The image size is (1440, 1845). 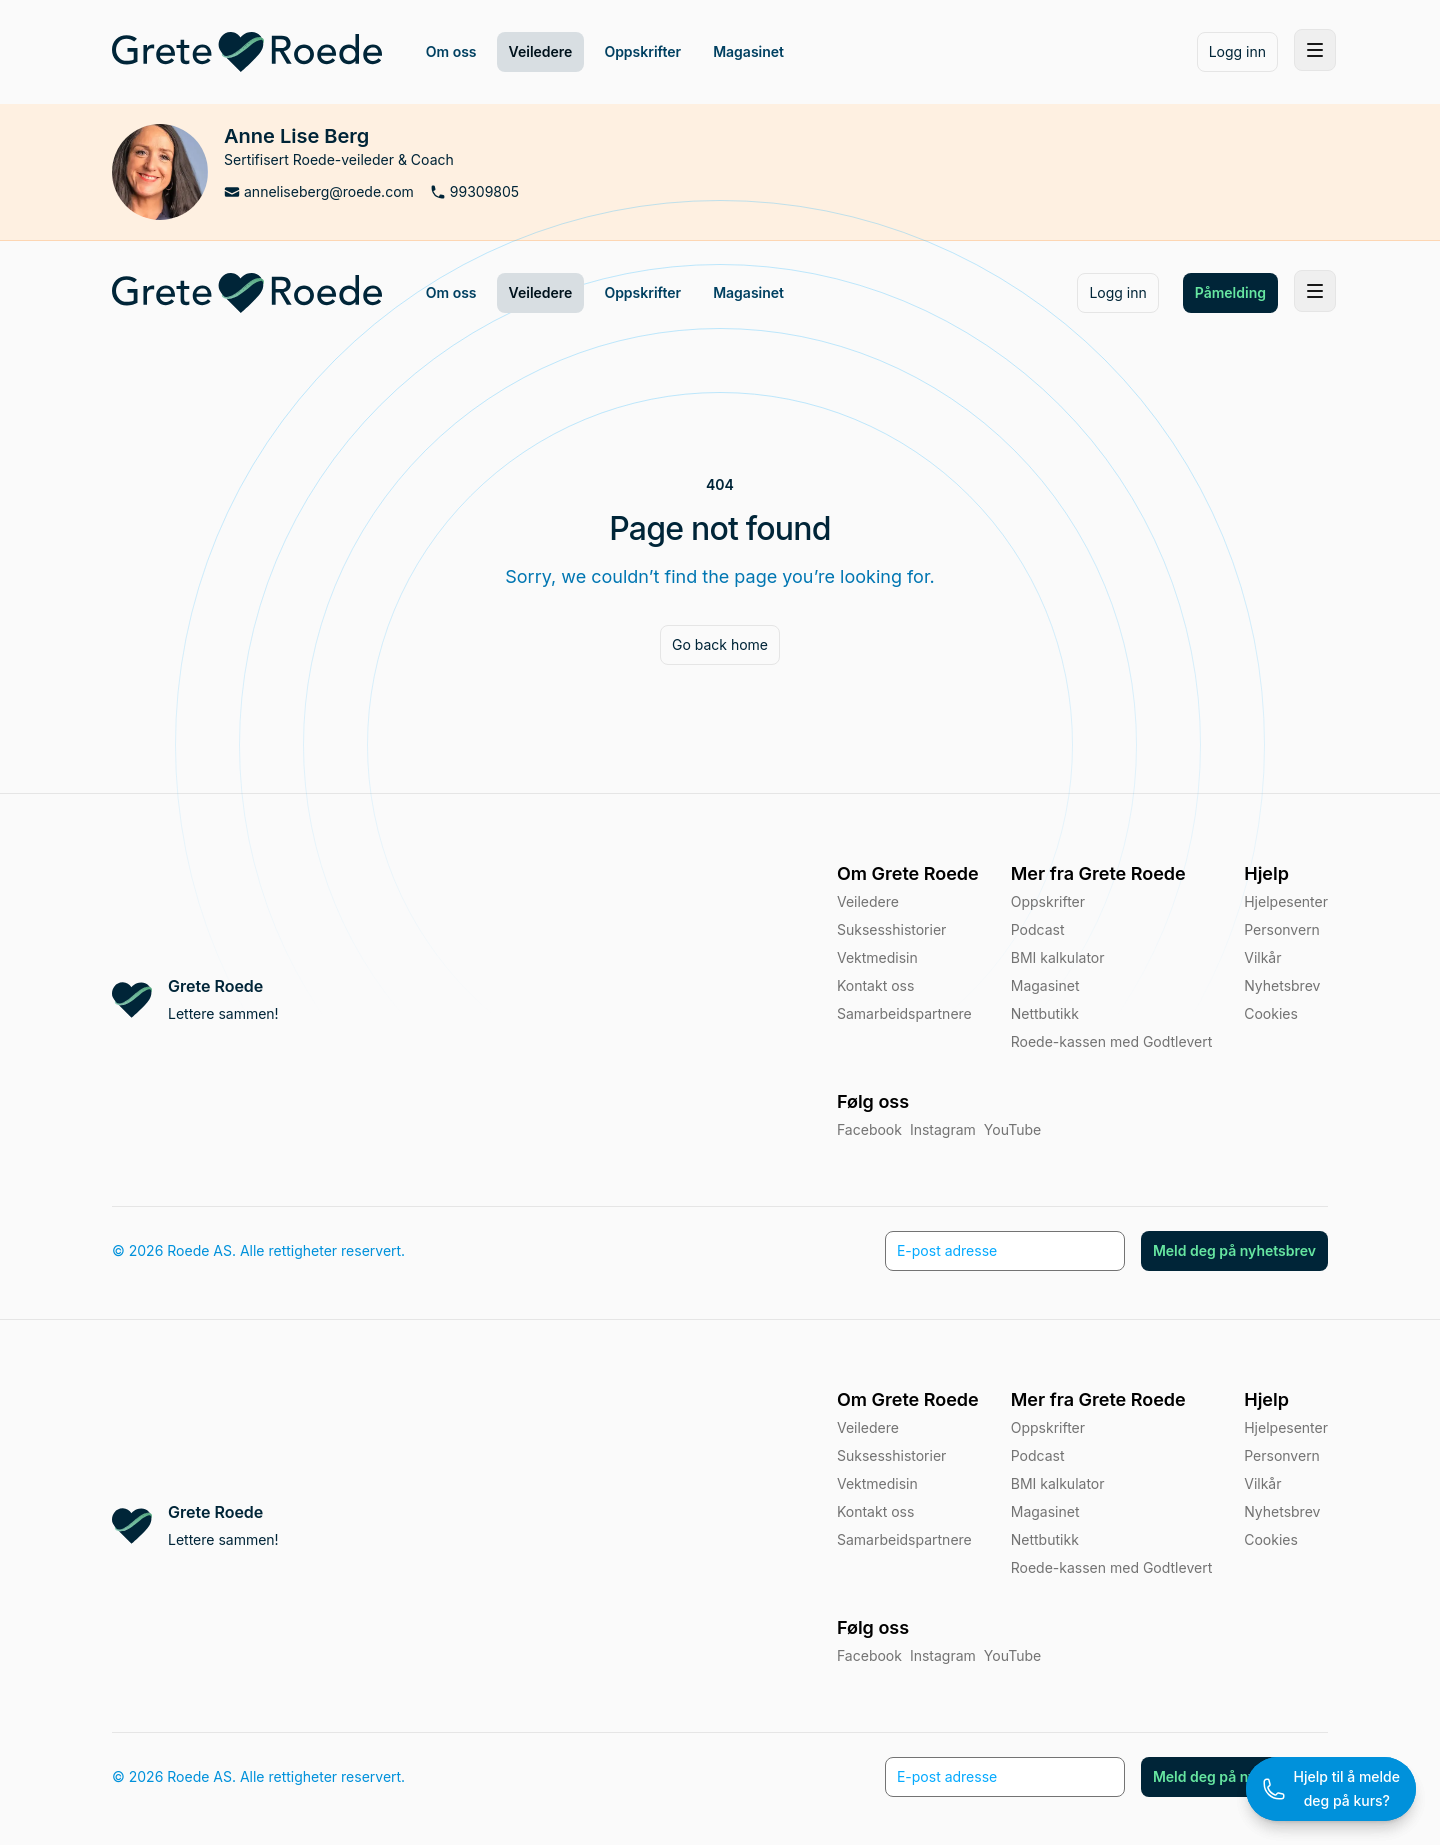 What do you see at coordinates (1005, 1777) in the screenshot?
I see `[E-post adresse]` at bounding box center [1005, 1777].